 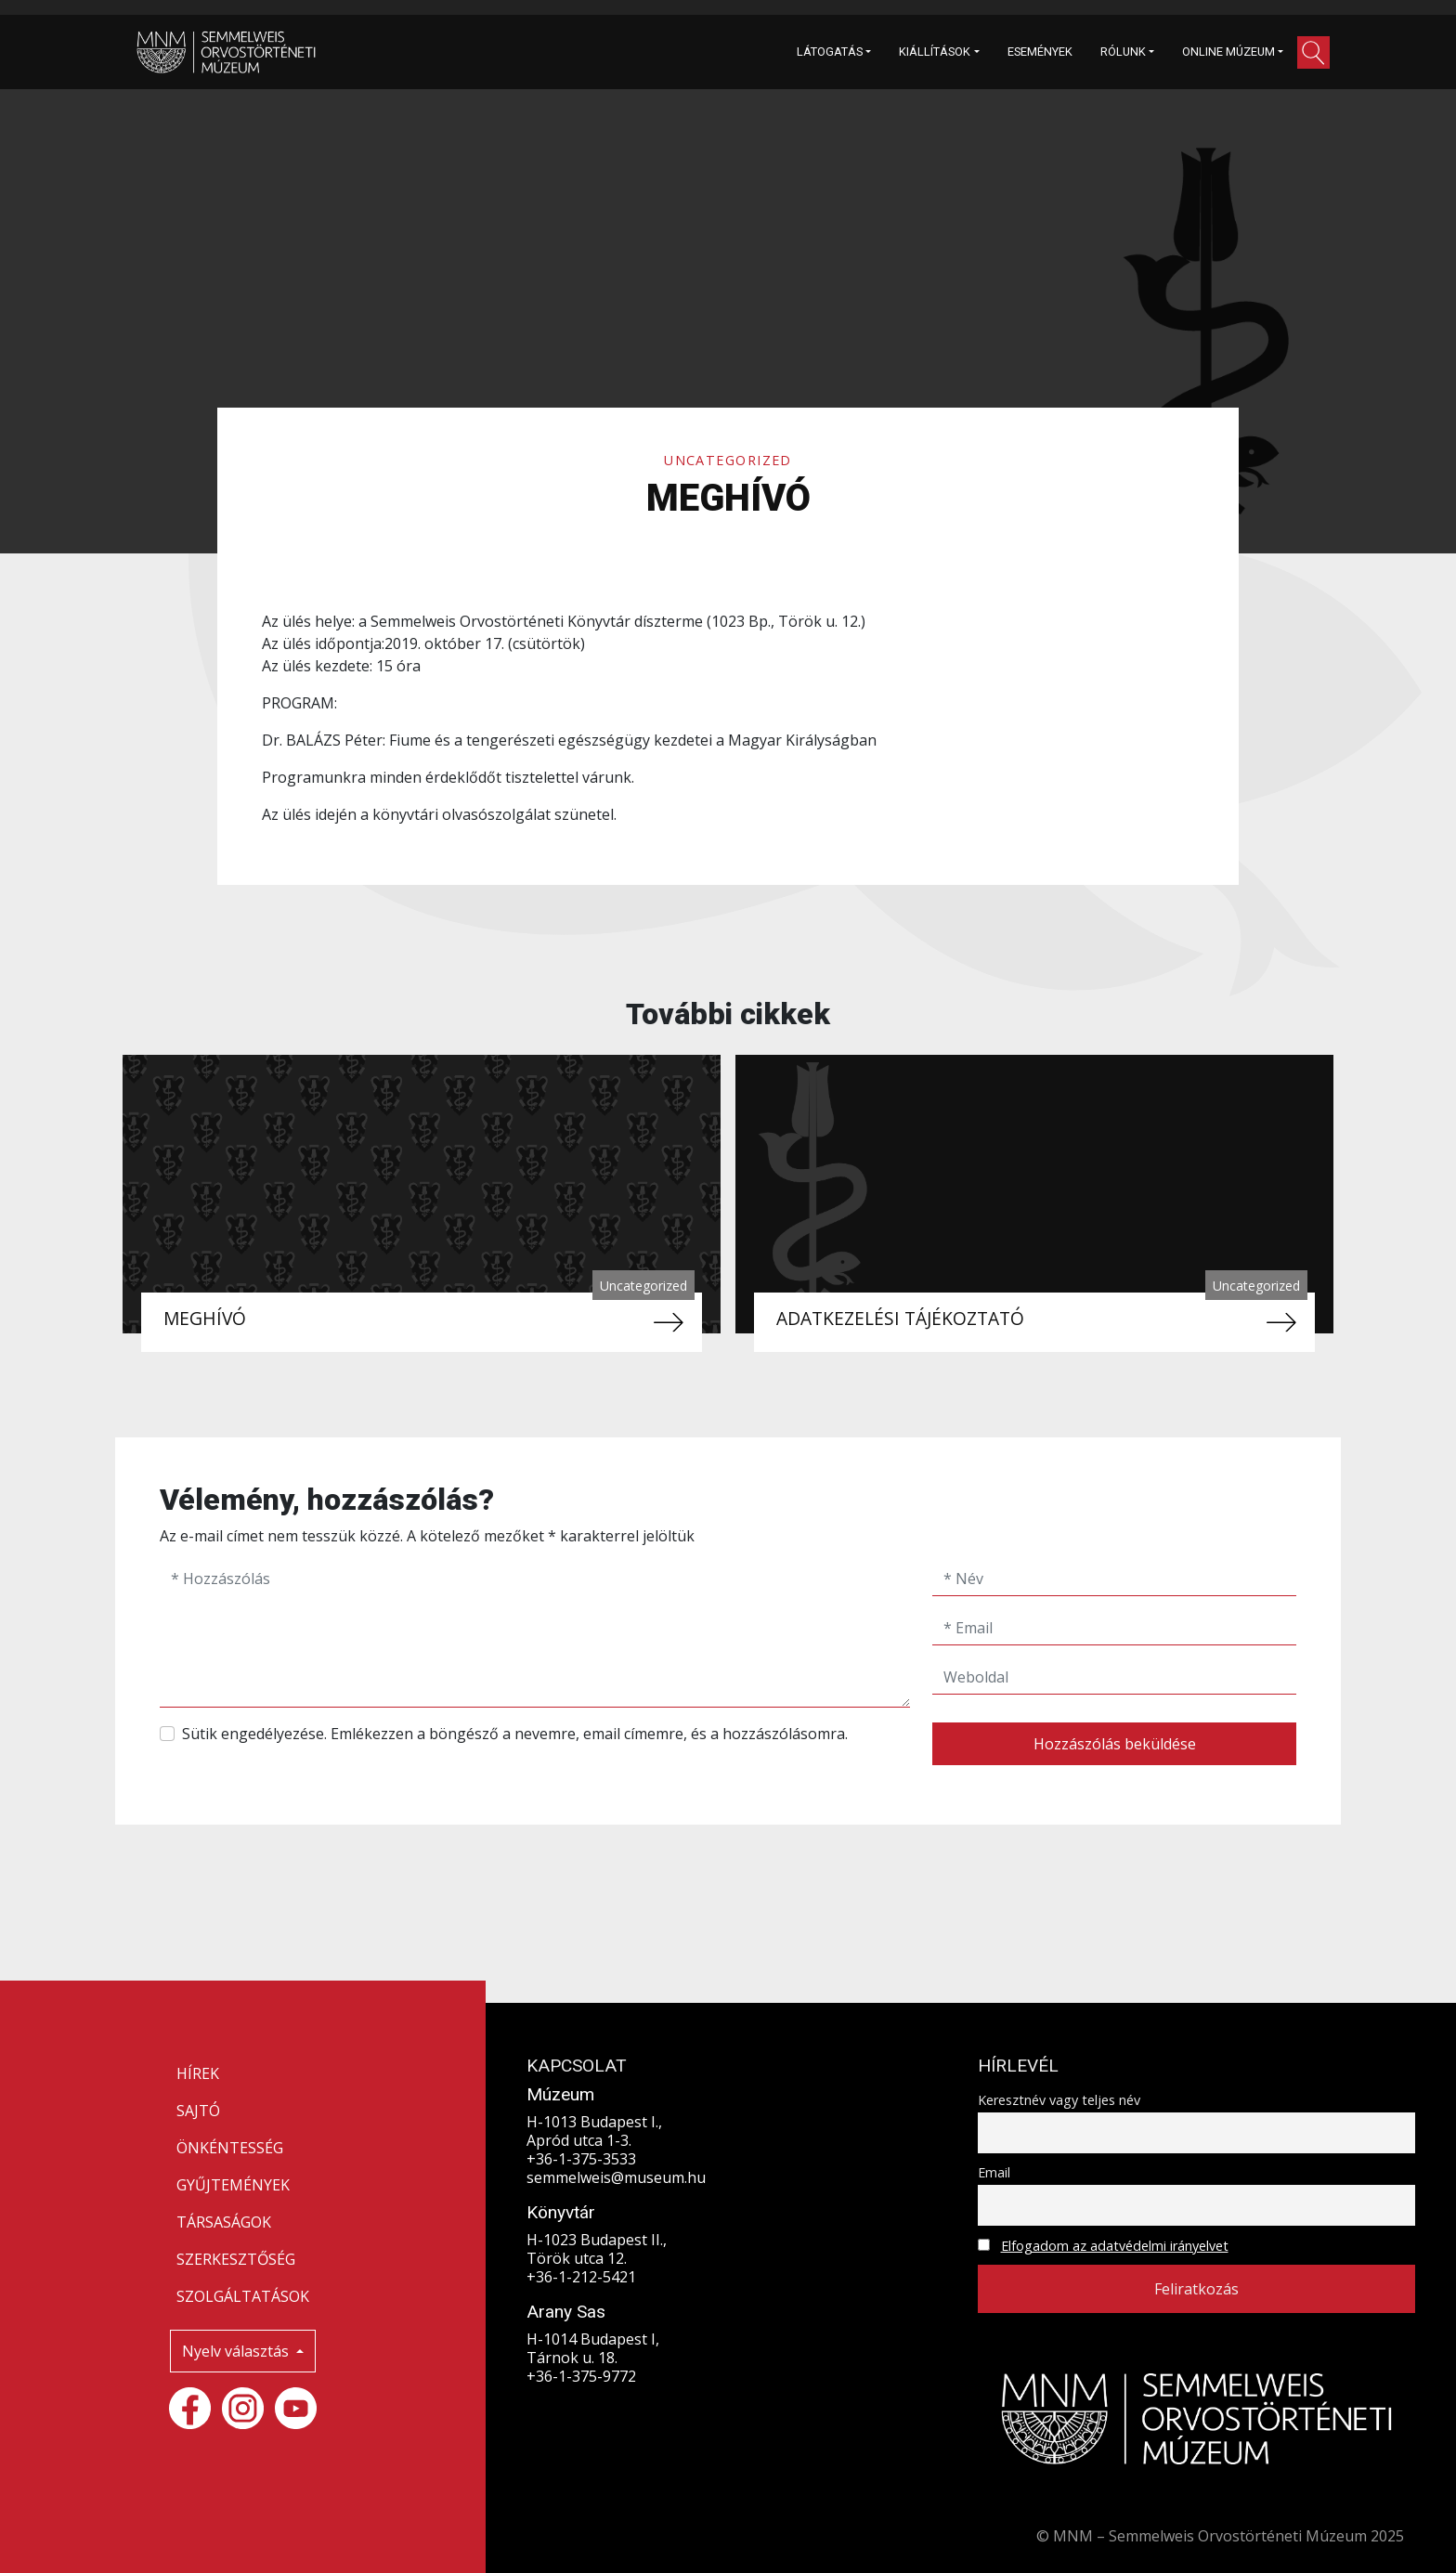 What do you see at coordinates (197, 2073) in the screenshot?
I see `HÍREK` at bounding box center [197, 2073].